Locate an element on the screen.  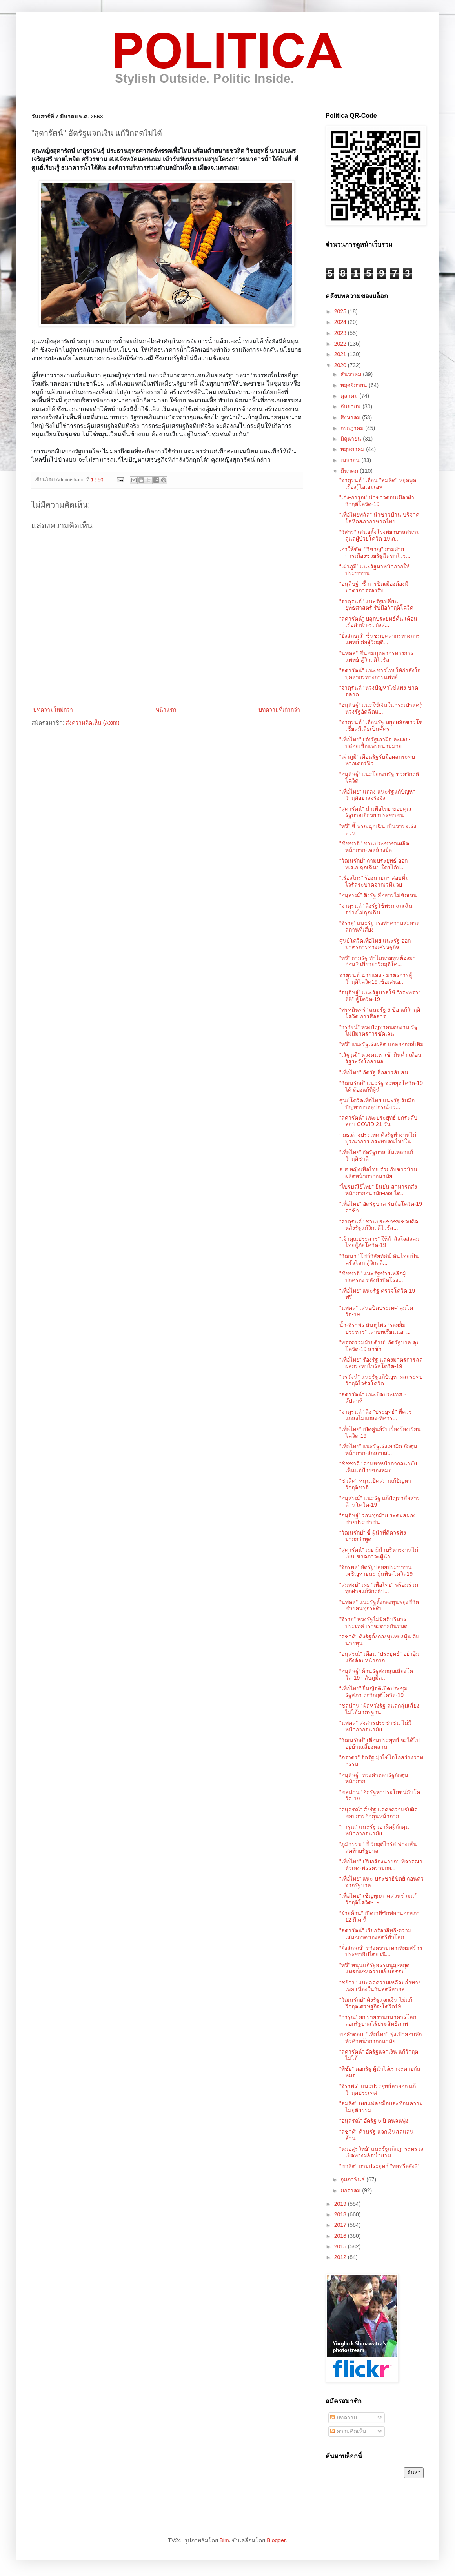
"จาตุรนต์" เตือนรัฐ หยุดผลักชาวโซเชียลมีเดียเป็นศัตรู is located at coordinates (381, 725).